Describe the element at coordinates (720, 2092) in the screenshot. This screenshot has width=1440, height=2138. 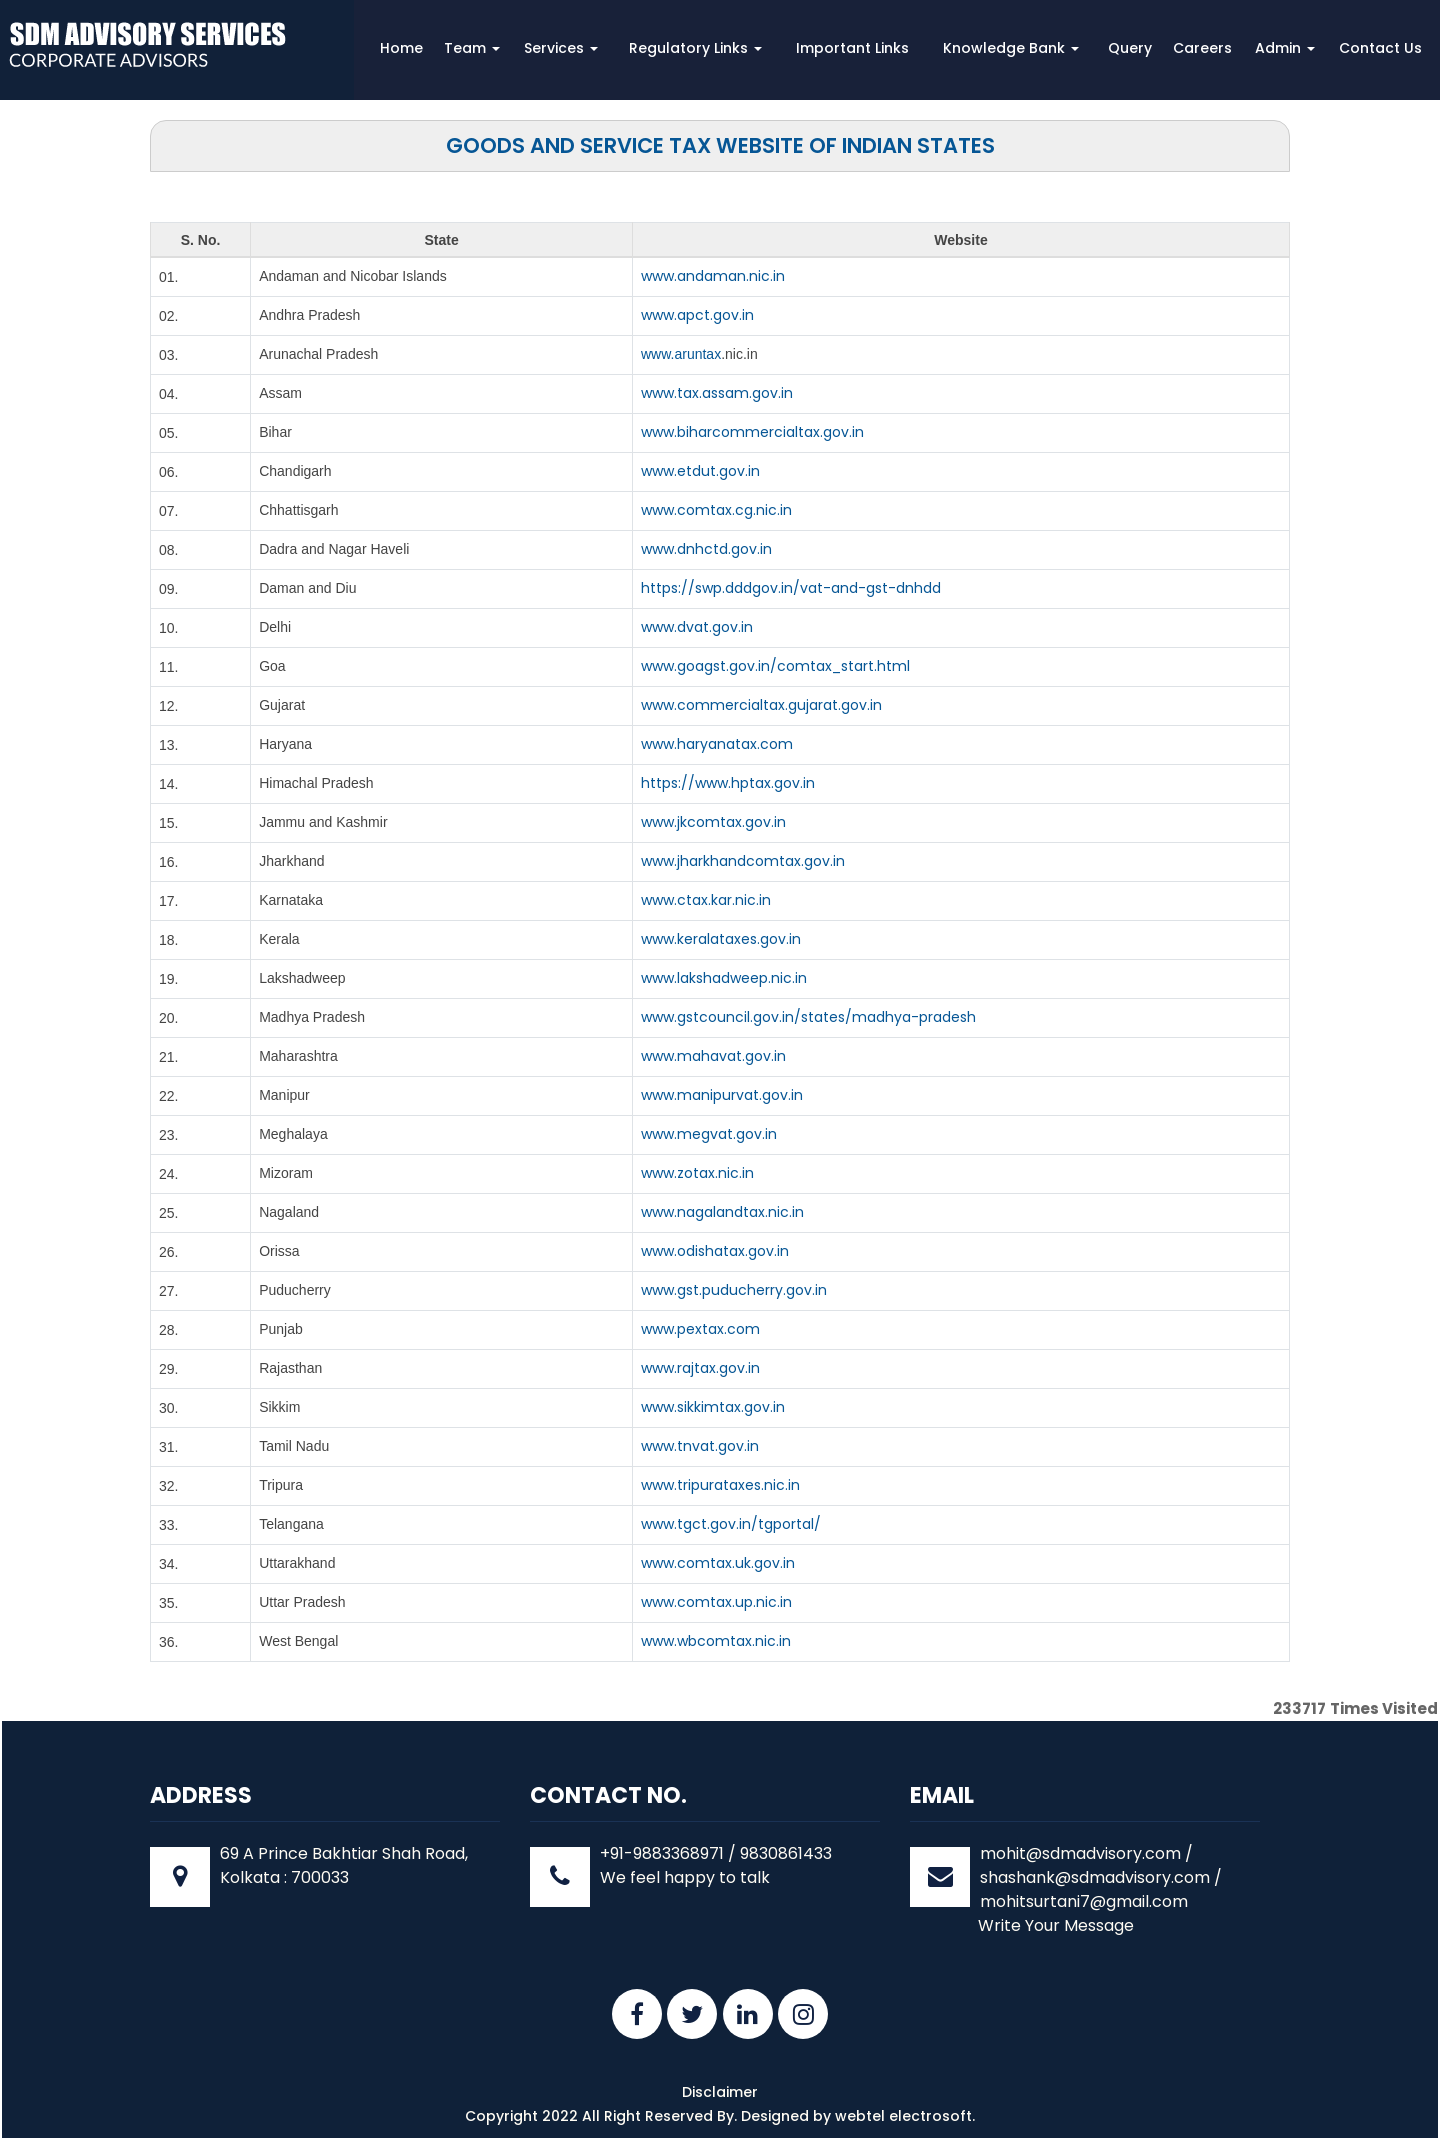
I see `Disclaimer` at that location.